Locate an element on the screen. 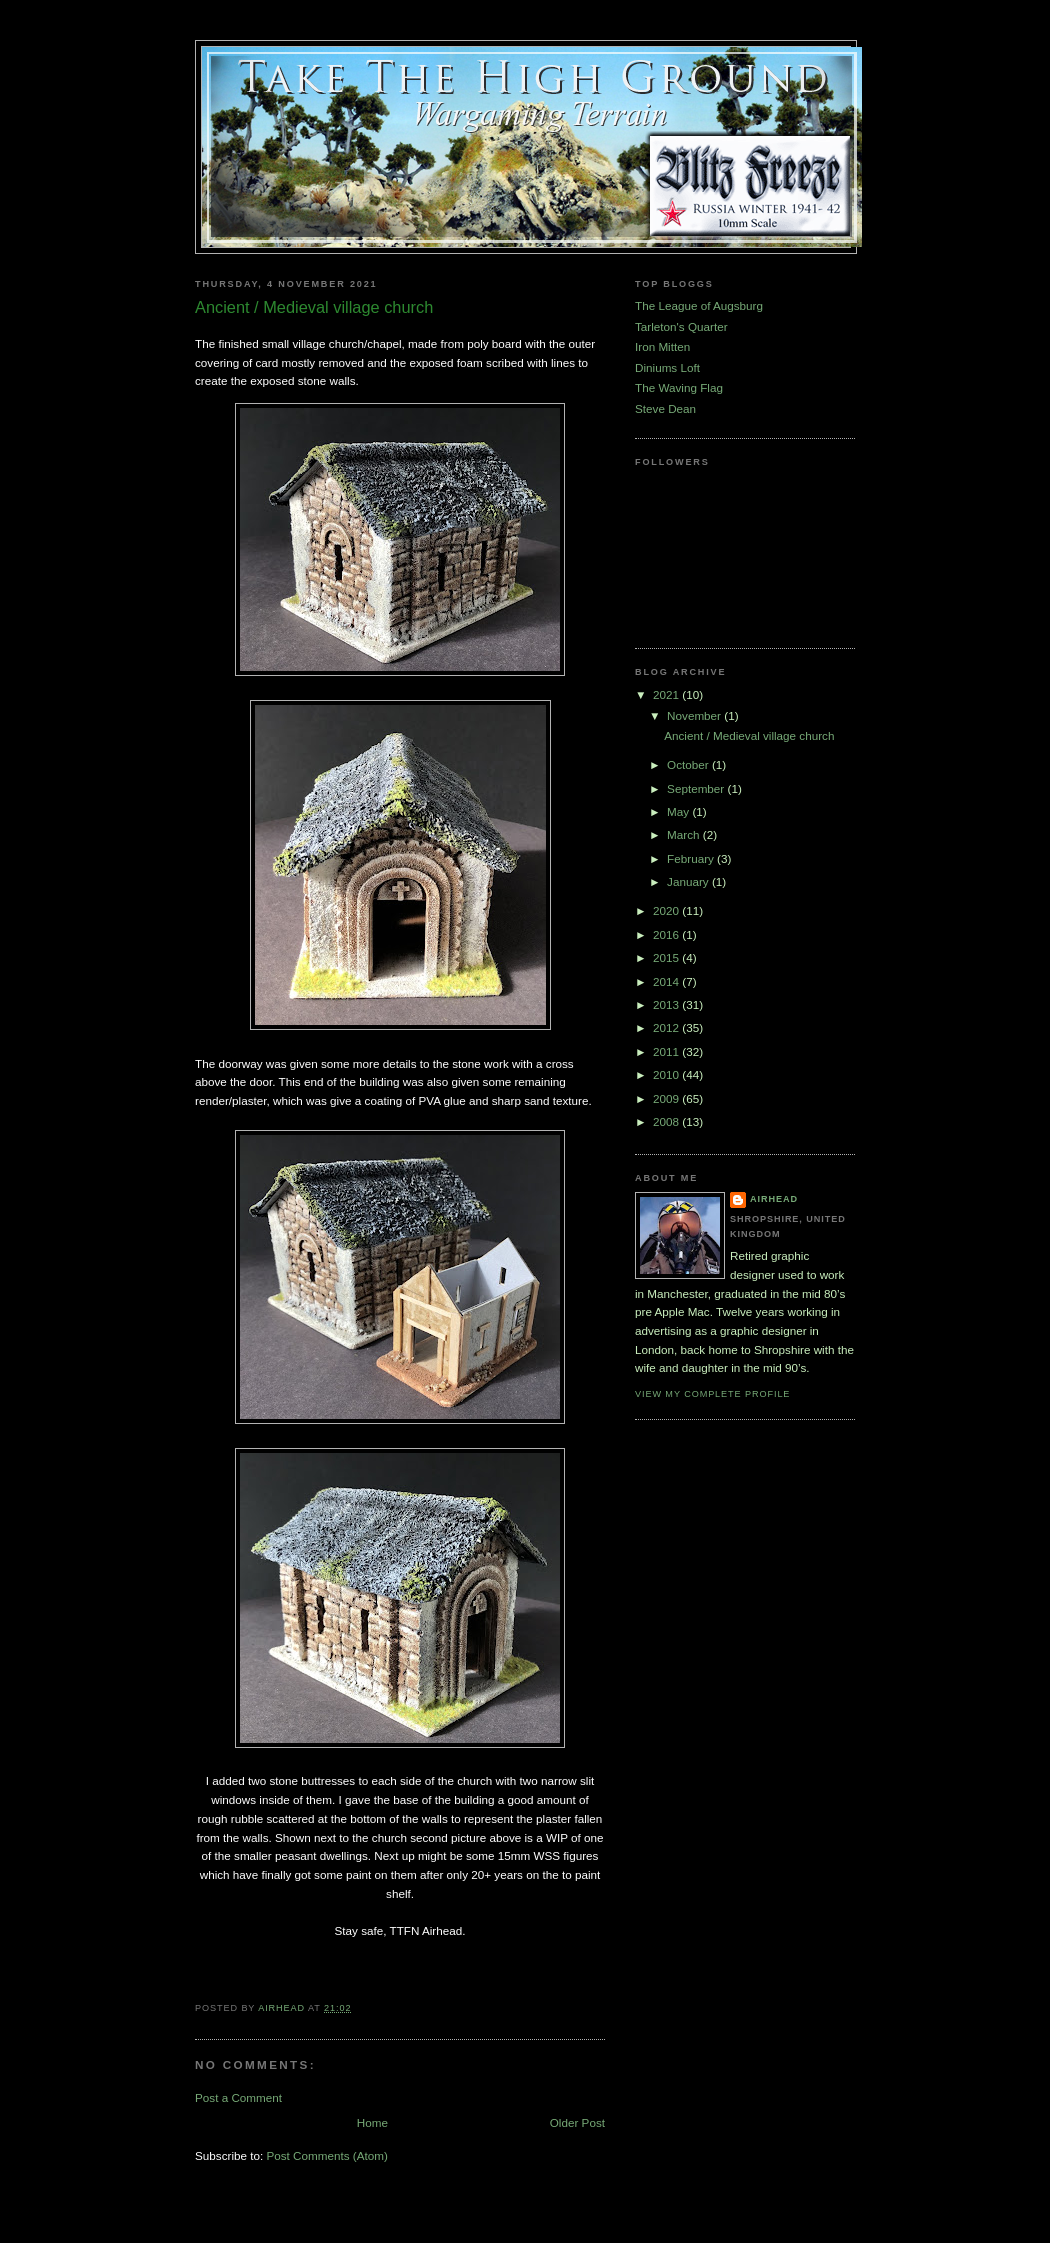  Diniums Loft is located at coordinates (667, 367).